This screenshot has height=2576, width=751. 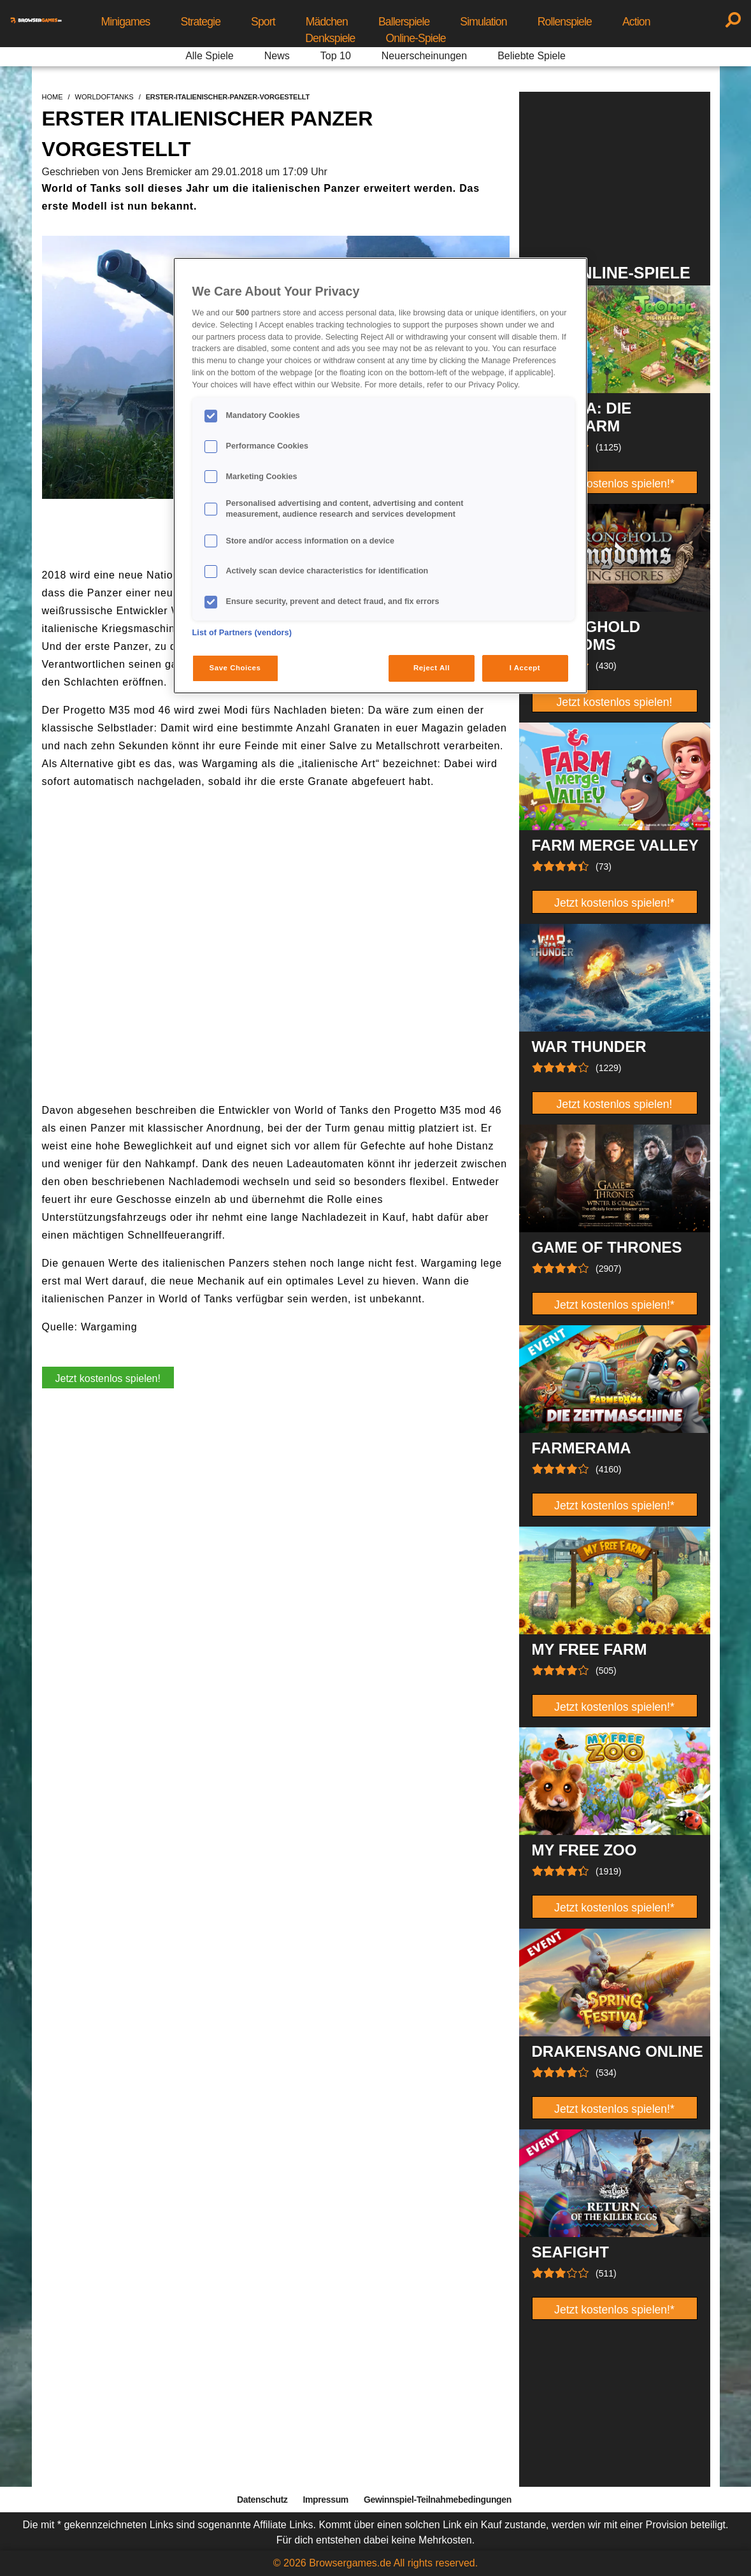 I want to click on Neuerscheinungen, so click(x=424, y=55).